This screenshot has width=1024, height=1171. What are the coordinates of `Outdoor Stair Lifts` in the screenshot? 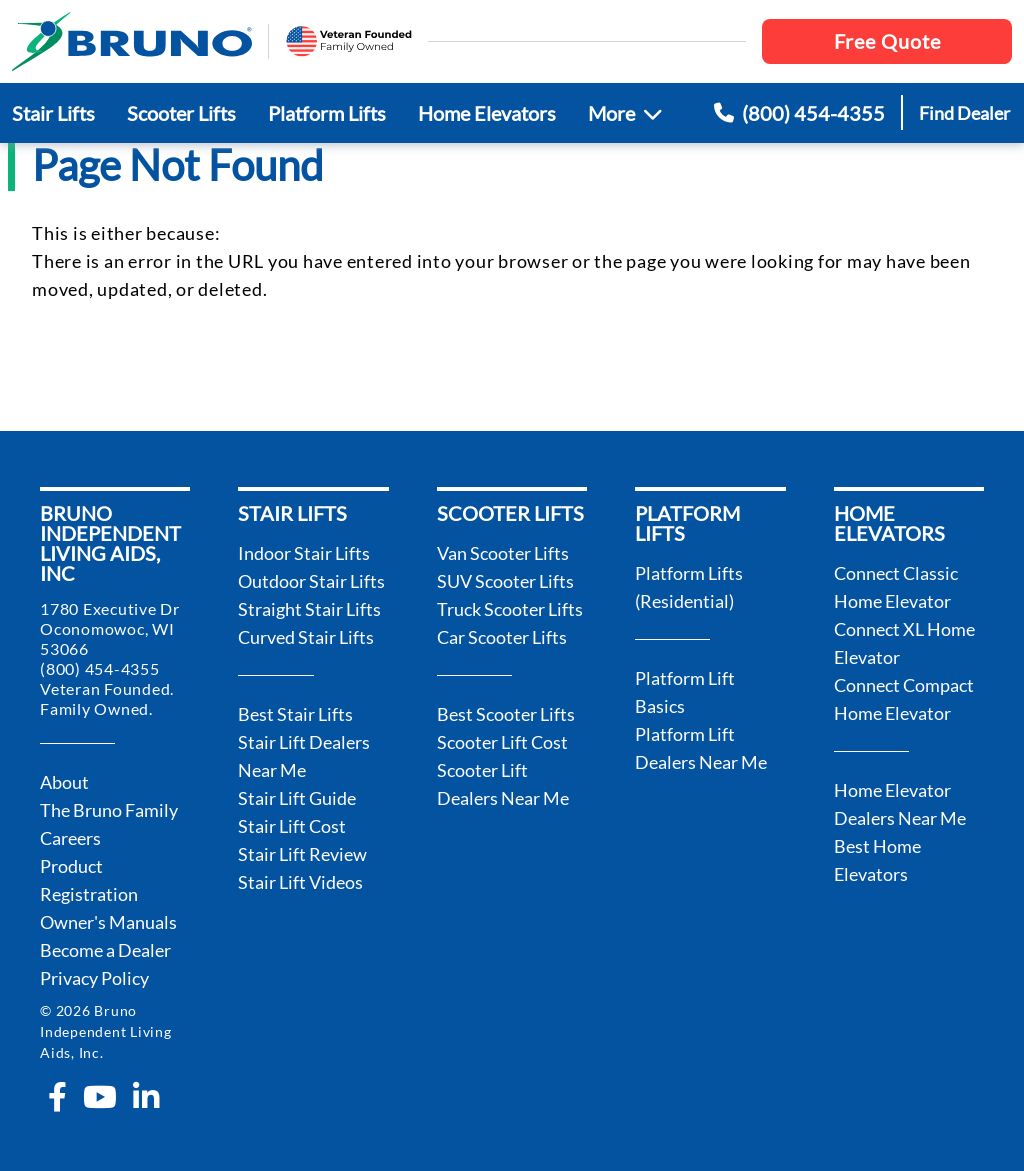 It's located at (311, 581).